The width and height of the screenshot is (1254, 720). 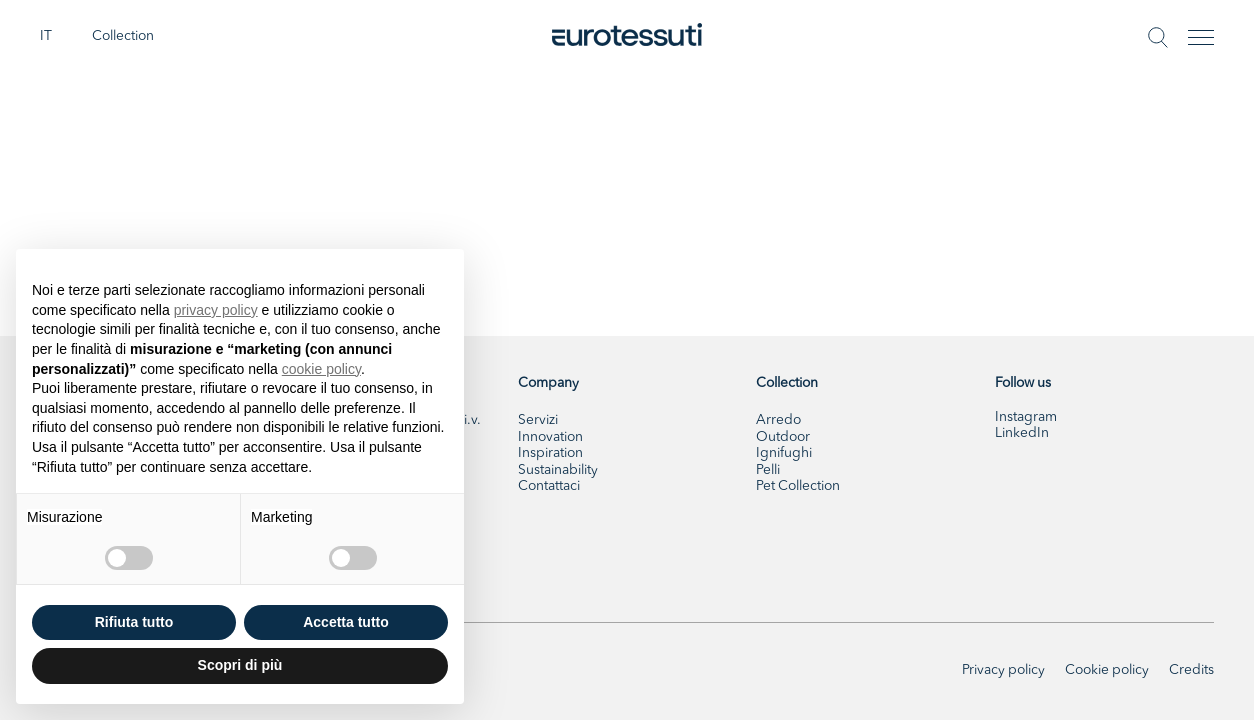 What do you see at coordinates (550, 437) in the screenshot?
I see `Innovation` at bounding box center [550, 437].